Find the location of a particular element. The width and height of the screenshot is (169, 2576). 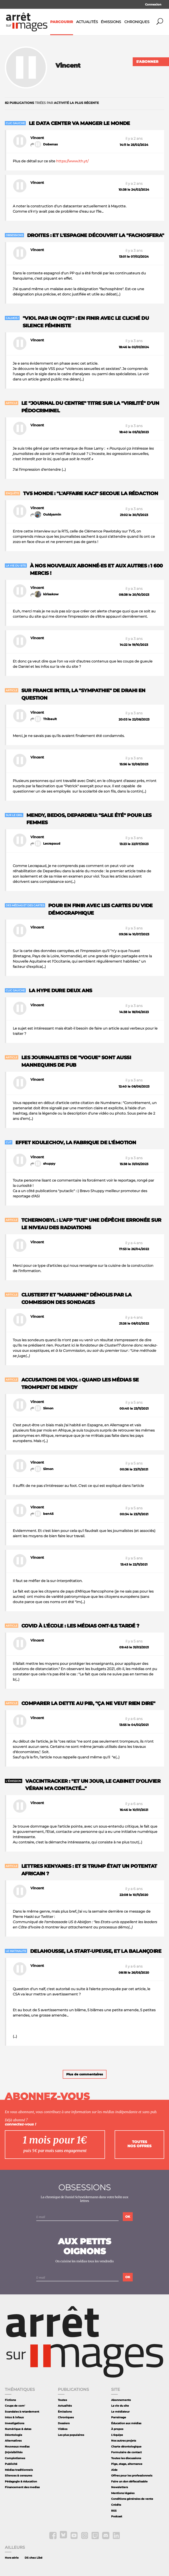

La vie du site is located at coordinates (120, 2405).